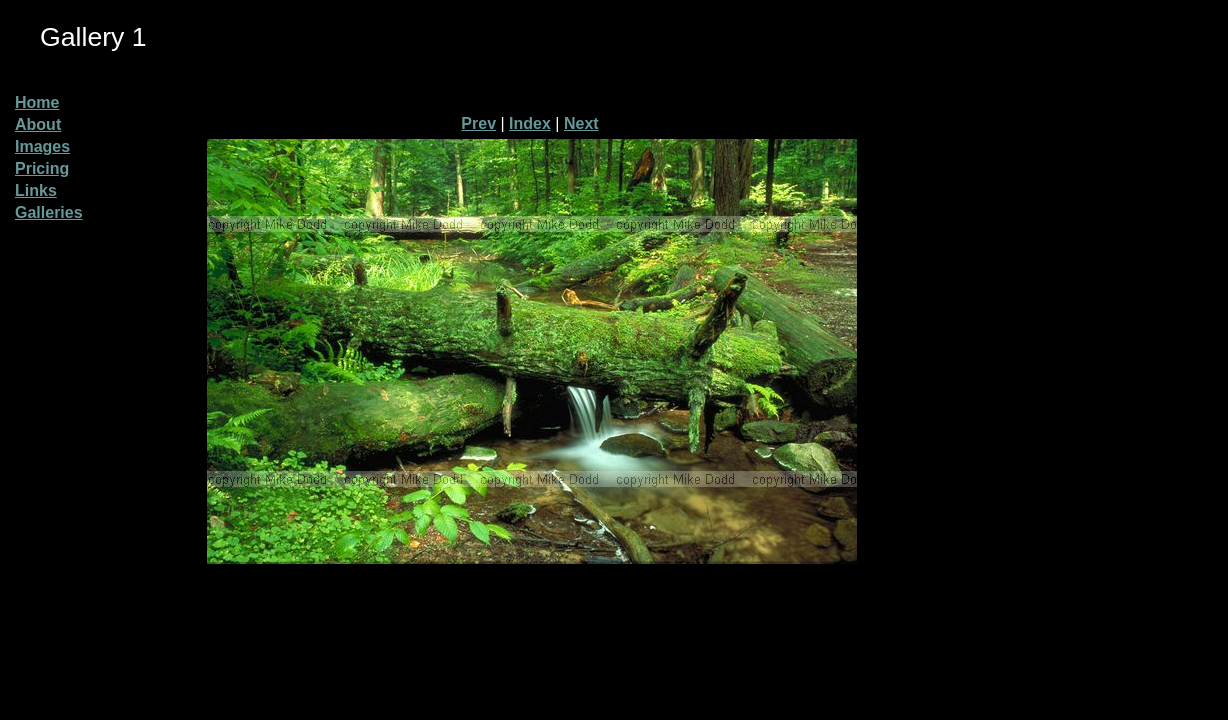  Describe the element at coordinates (478, 123) in the screenshot. I see `Prev` at that location.